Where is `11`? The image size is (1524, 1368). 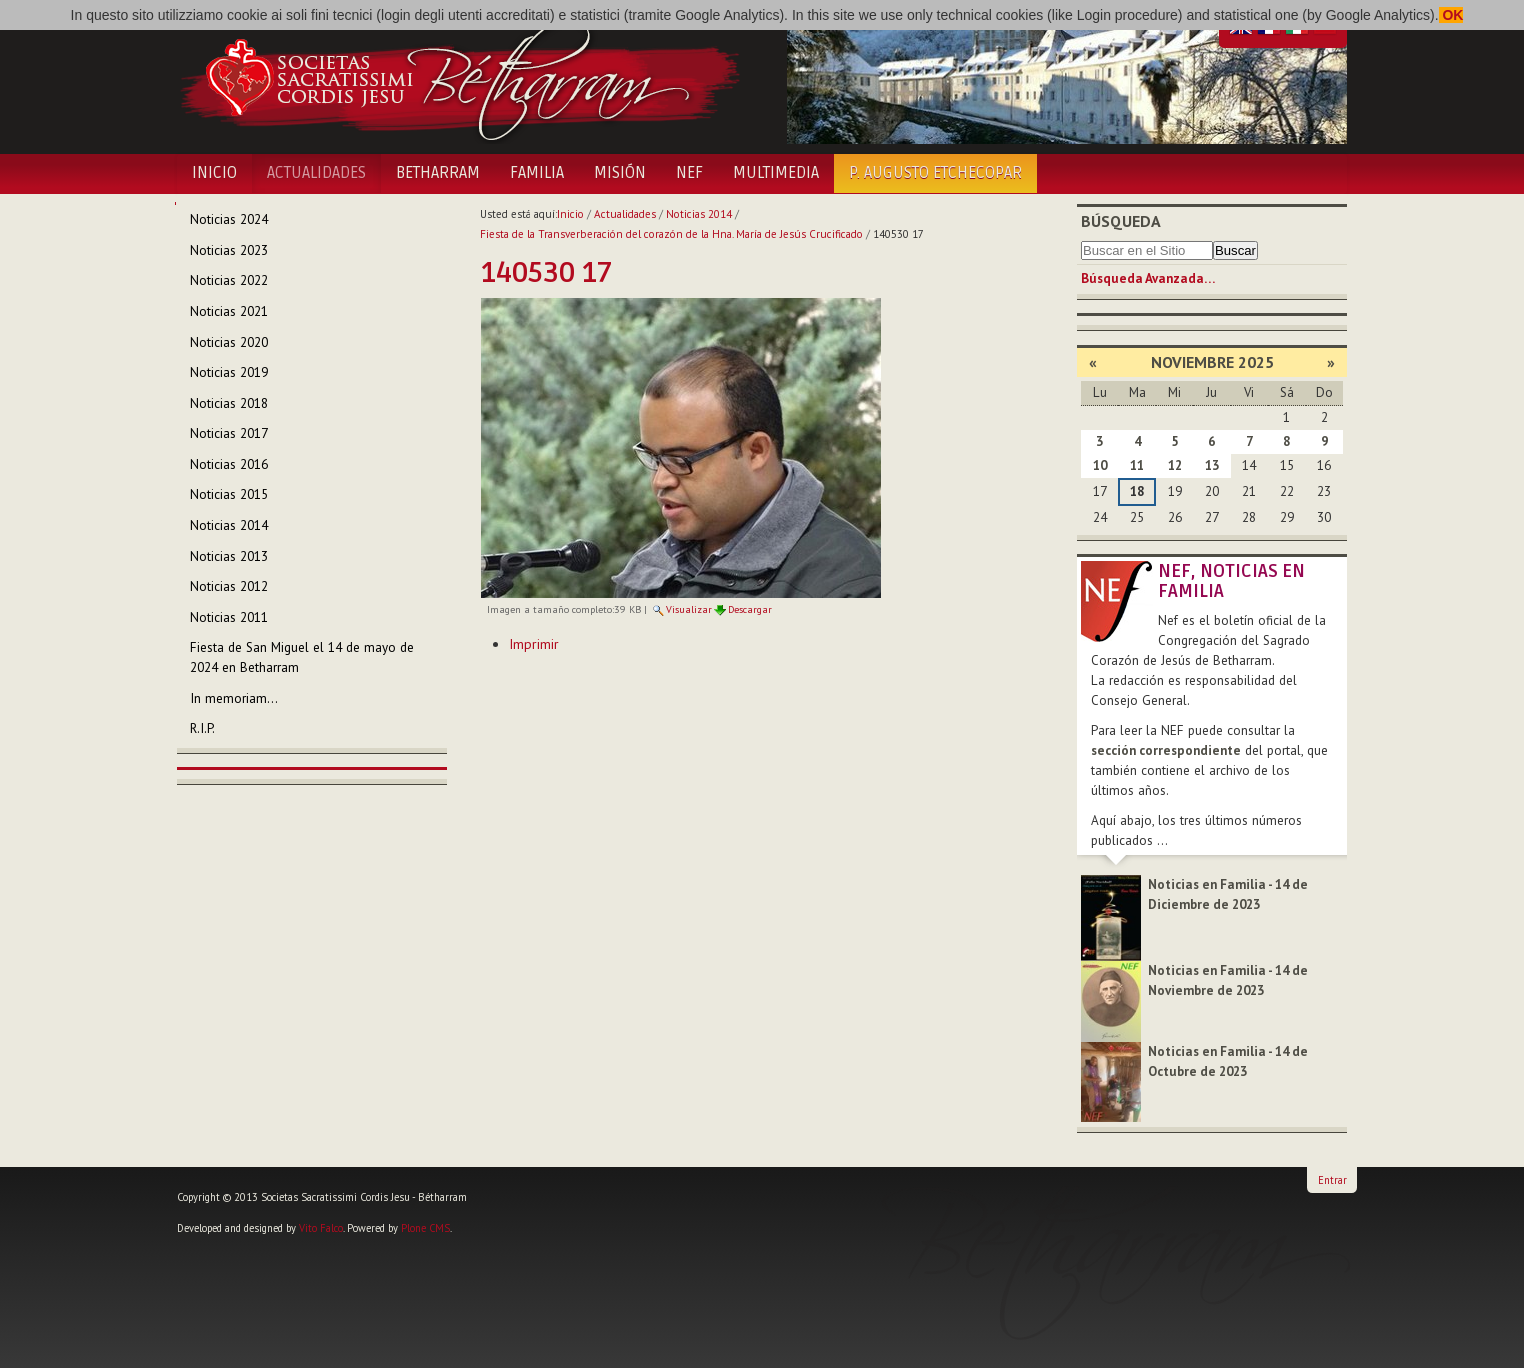 11 is located at coordinates (1137, 465).